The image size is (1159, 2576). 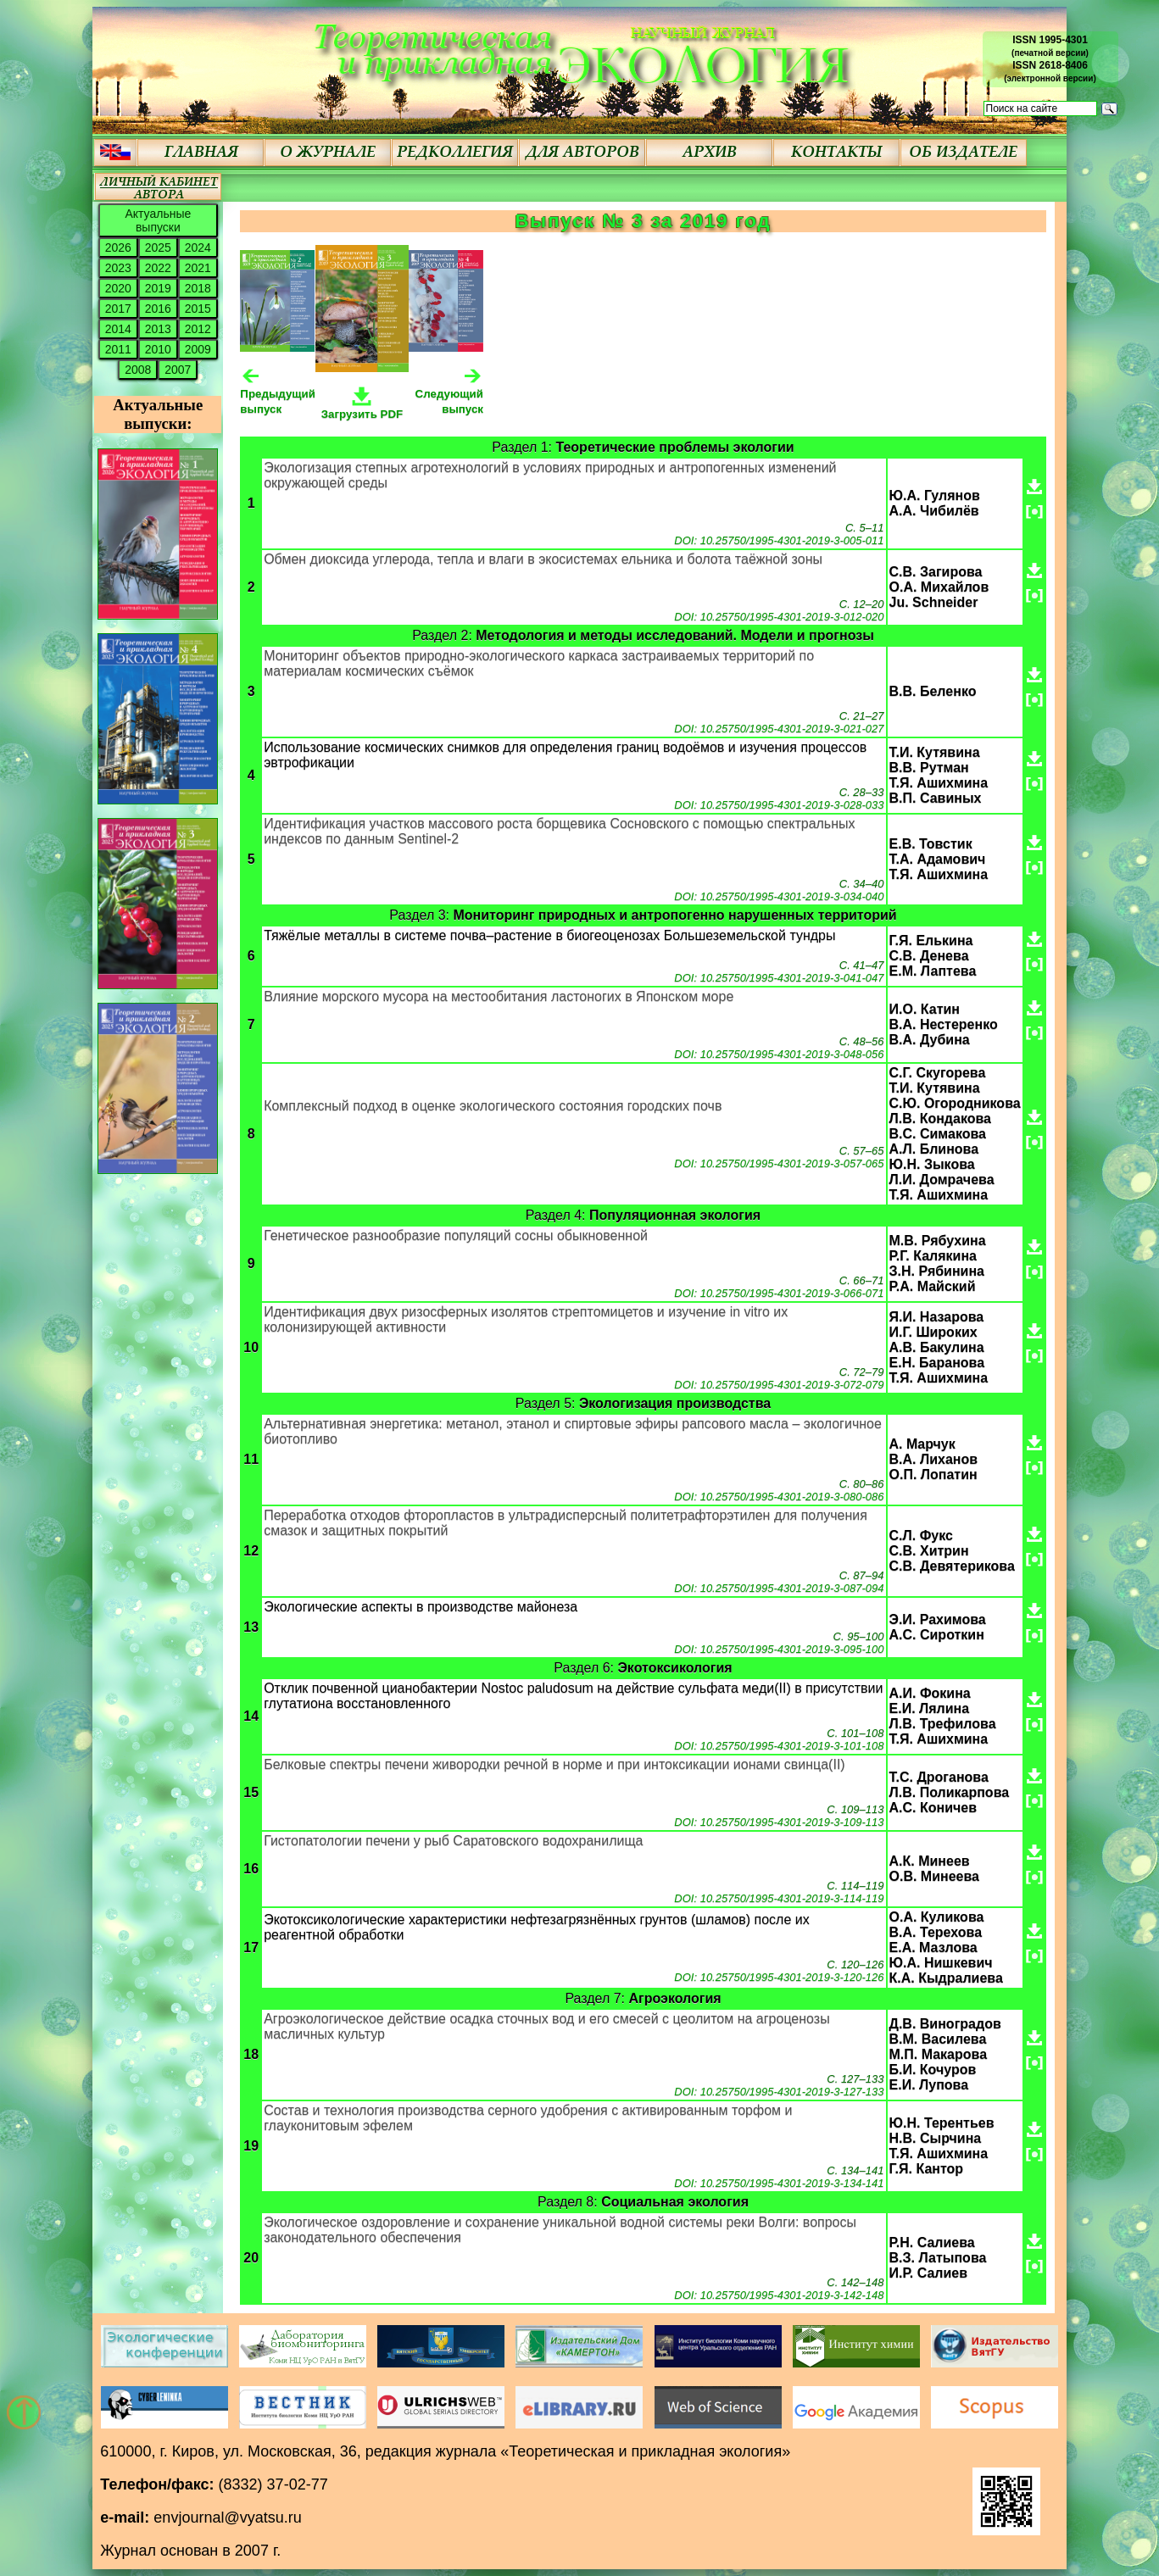 What do you see at coordinates (118, 349) in the screenshot?
I see `2011` at bounding box center [118, 349].